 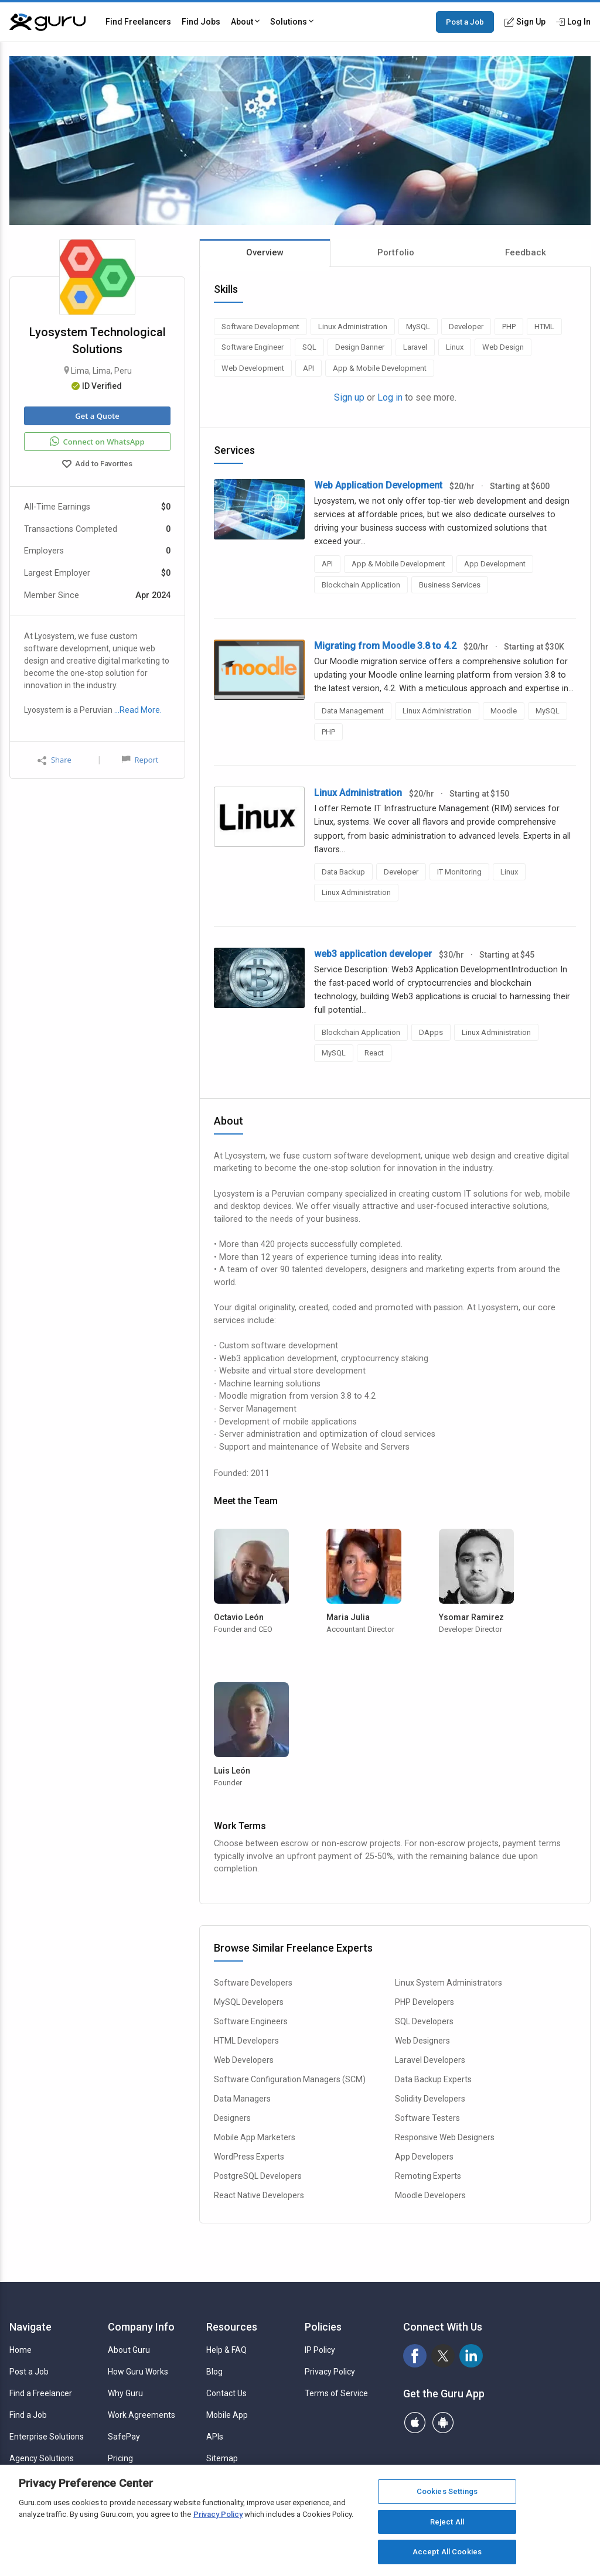 I want to click on PostgreSQL Developers, so click(x=258, y=2176).